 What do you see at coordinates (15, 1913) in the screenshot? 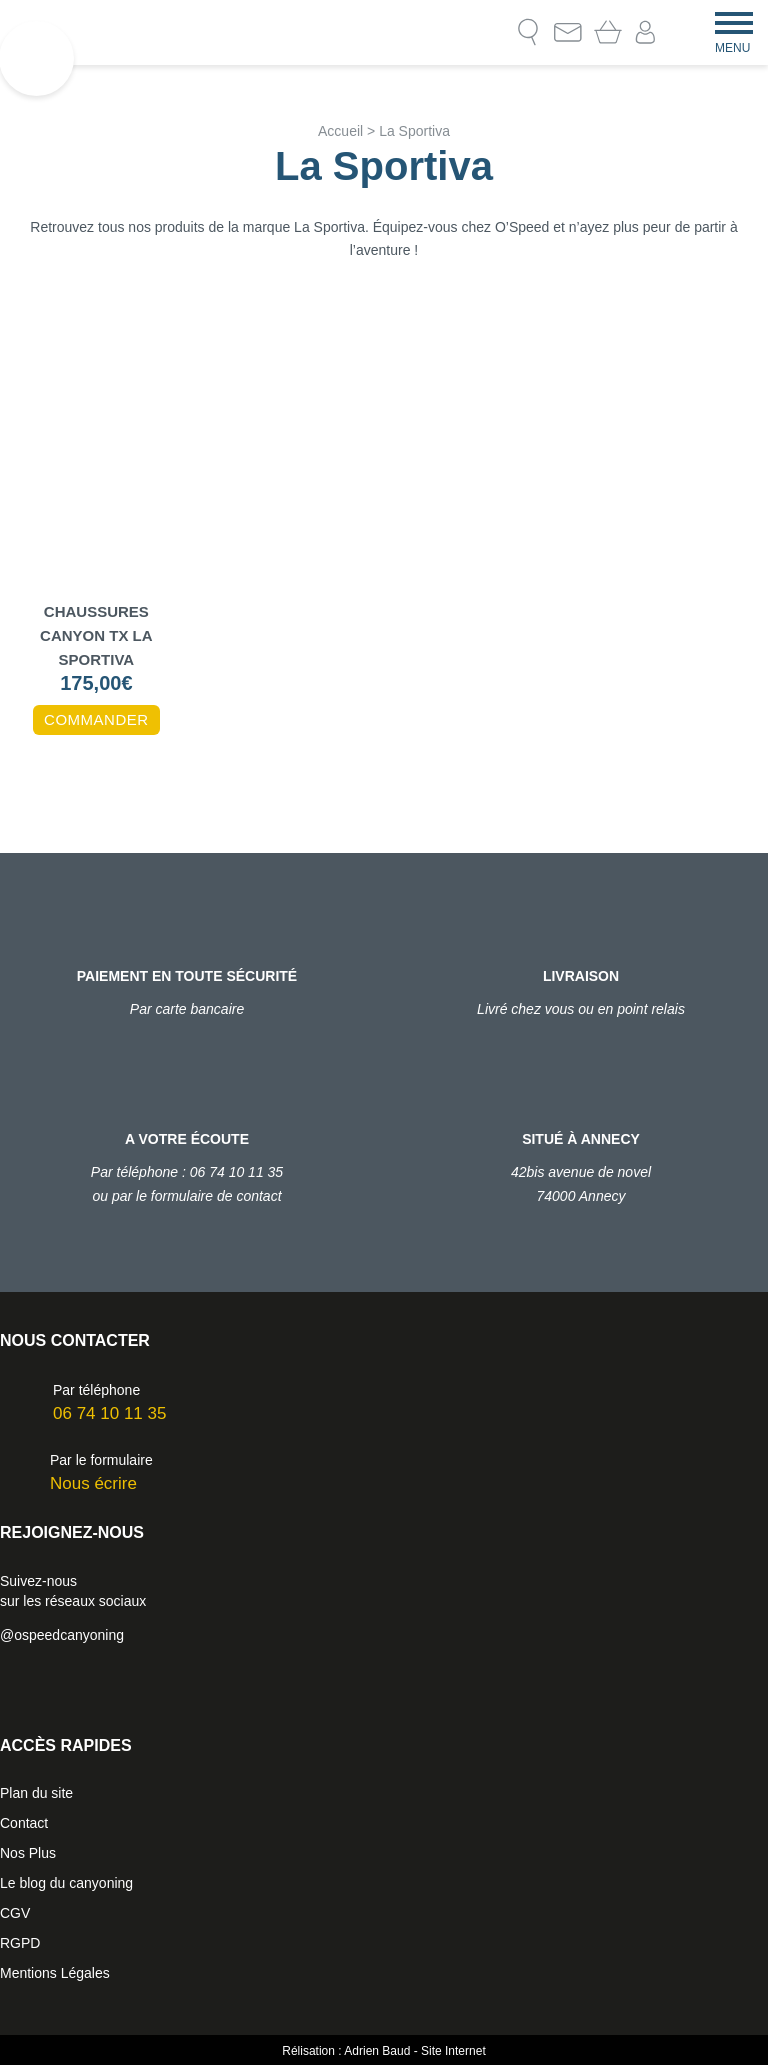
I see `CGV` at bounding box center [15, 1913].